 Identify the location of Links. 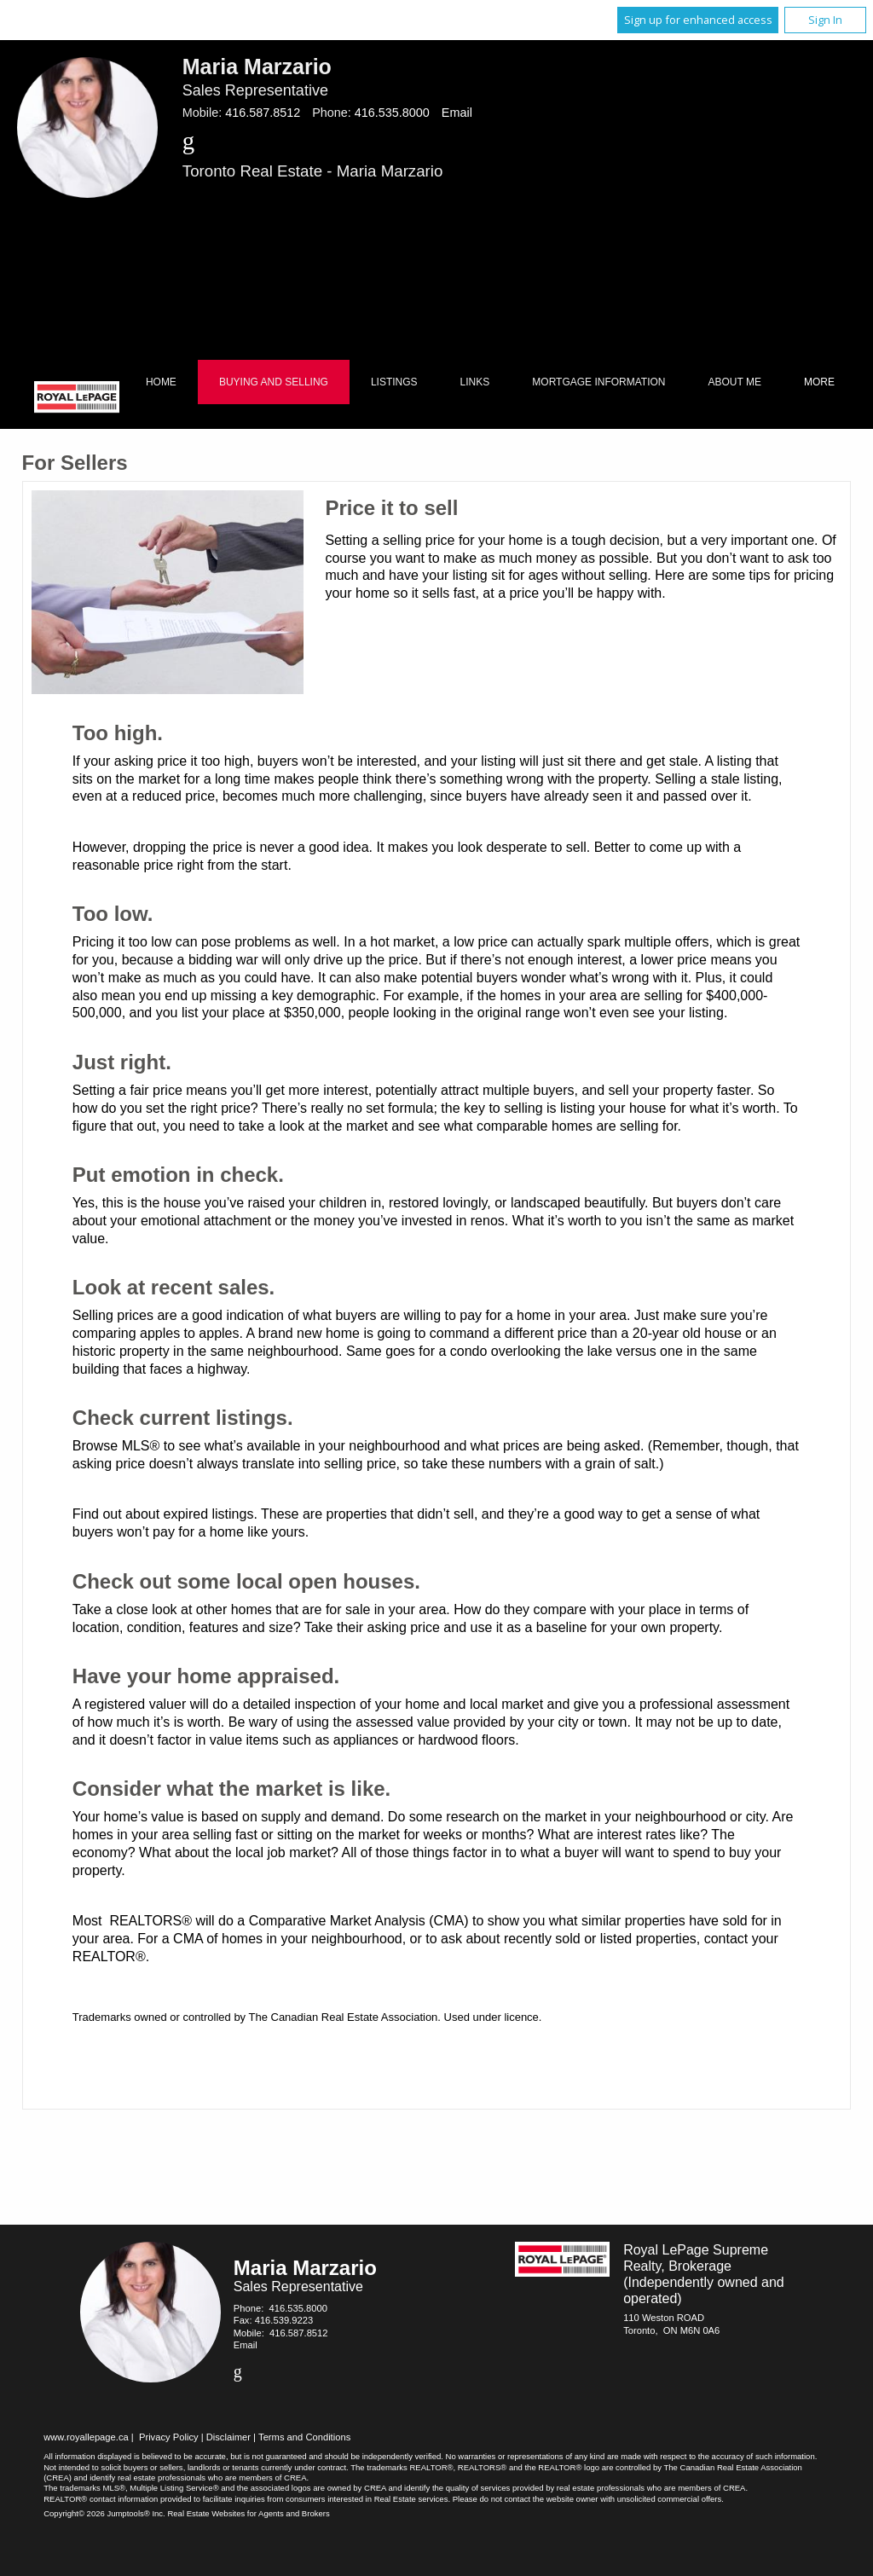
(475, 382).